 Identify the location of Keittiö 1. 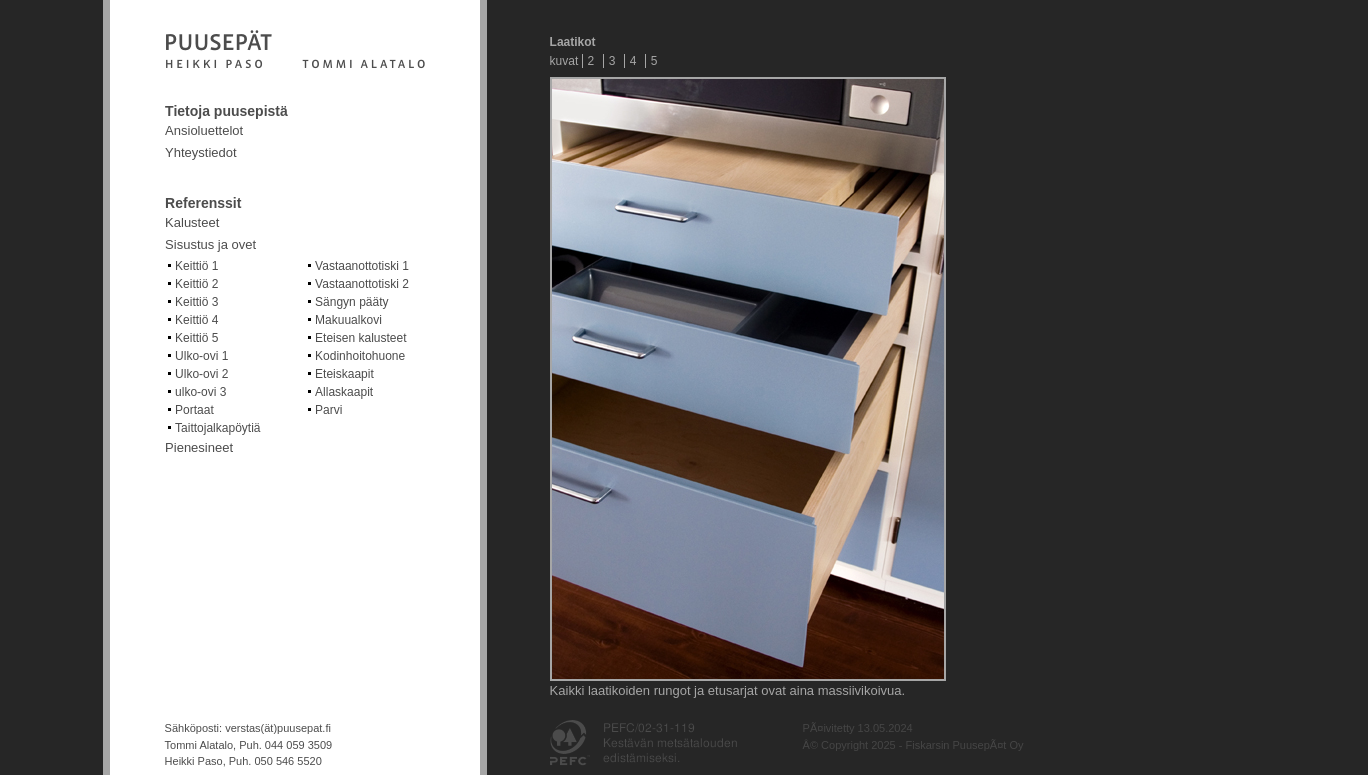
(196, 266).